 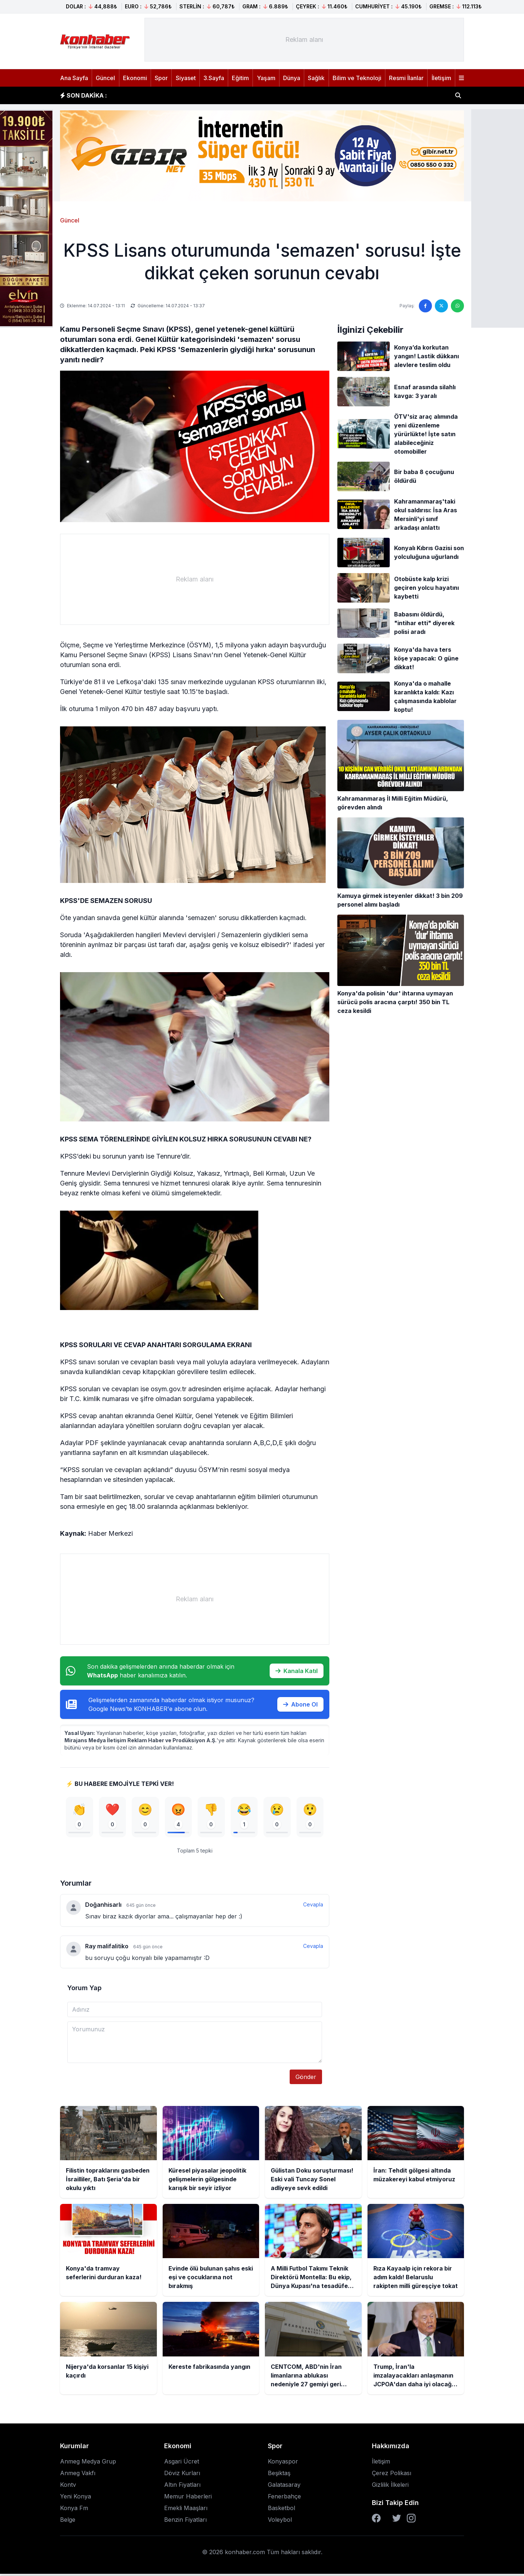 I want to click on Anmeg Medya Grup, so click(x=88, y=2463).